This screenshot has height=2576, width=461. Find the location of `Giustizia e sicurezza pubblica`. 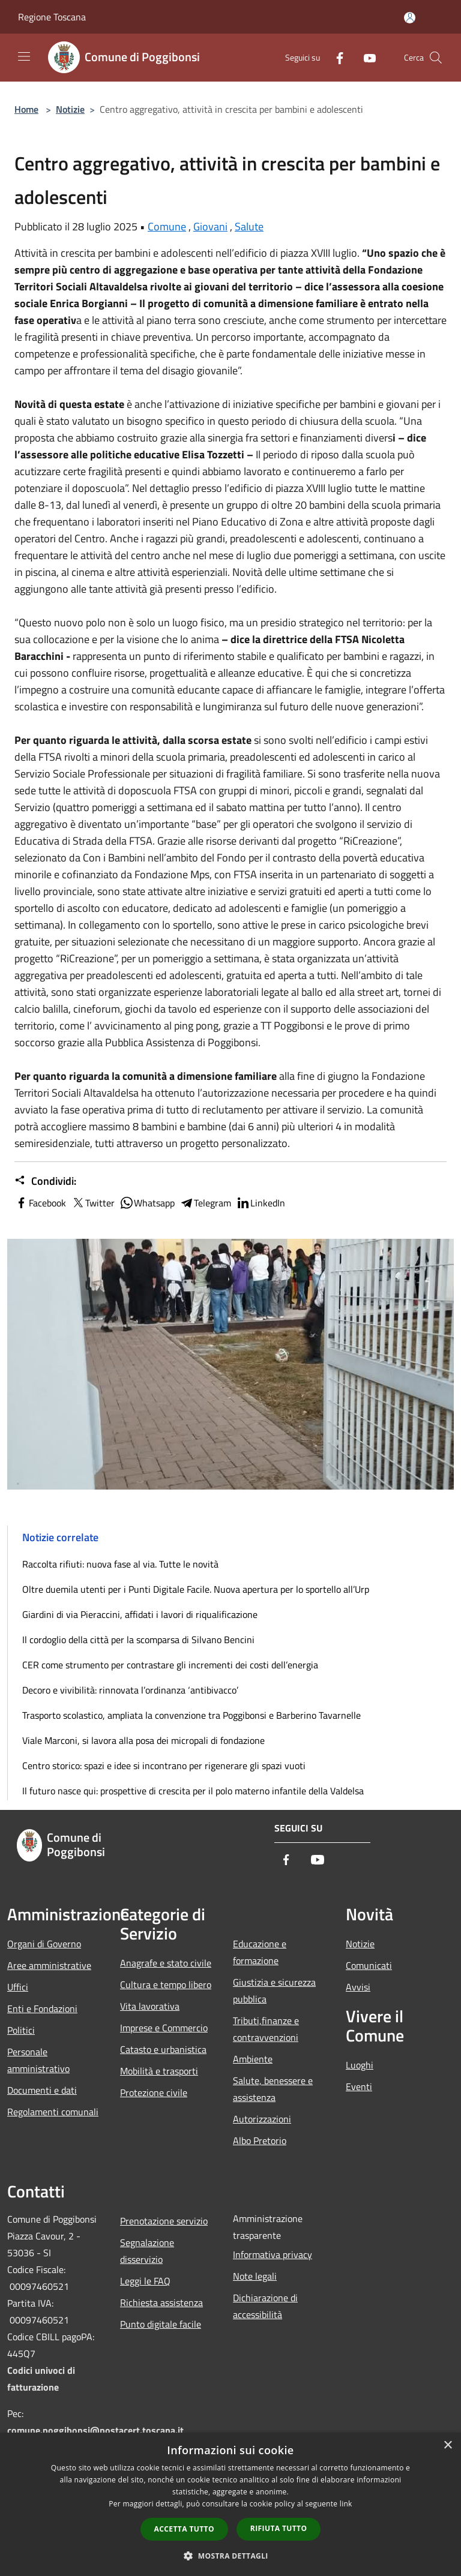

Giustizia e sicurezza pubblica is located at coordinates (274, 1990).